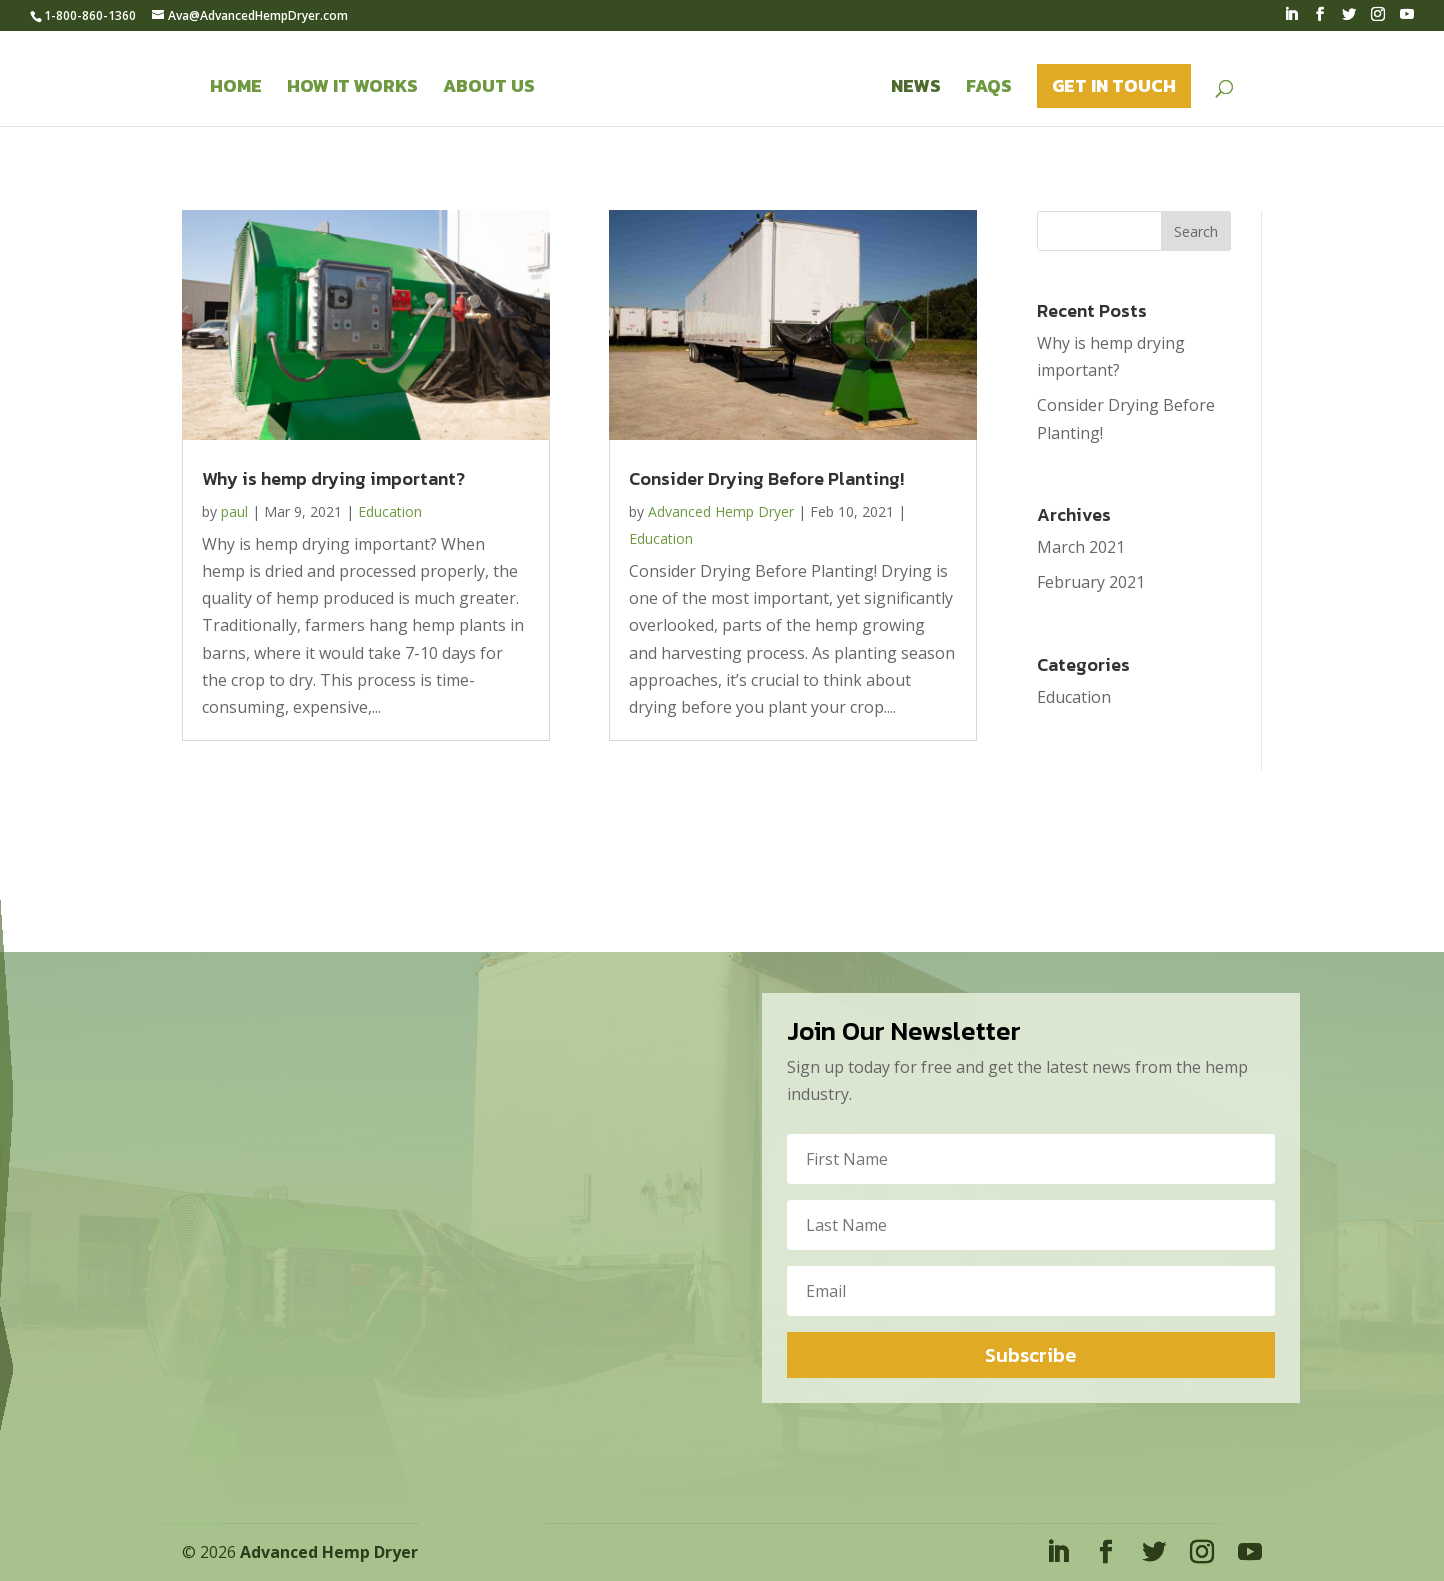 The width and height of the screenshot is (1444, 1581). What do you see at coordinates (489, 89) in the screenshot?
I see `About Us` at bounding box center [489, 89].